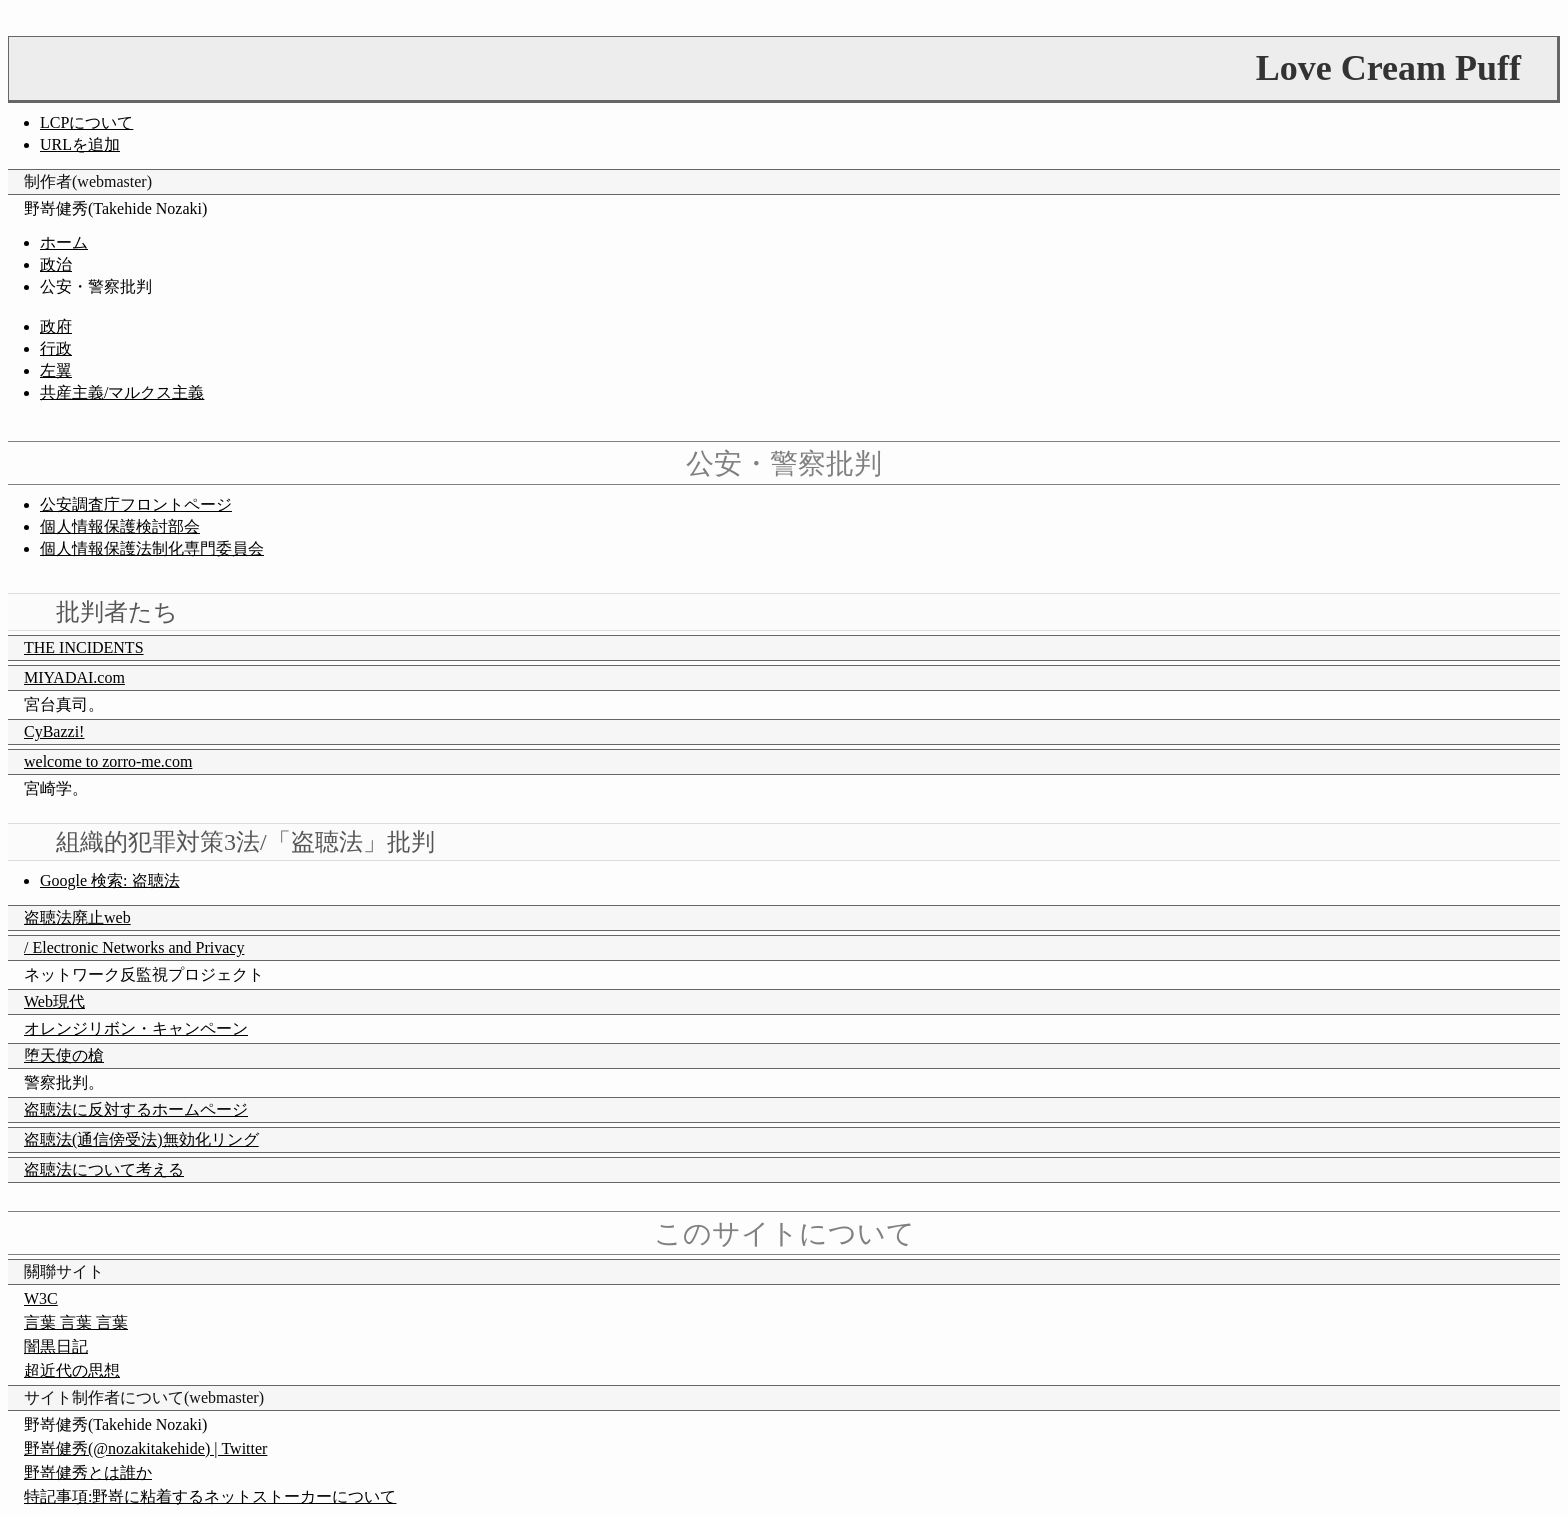 This screenshot has height=1515, width=1568. What do you see at coordinates (122, 392) in the screenshot?
I see `共産主義/マルクス主義` at bounding box center [122, 392].